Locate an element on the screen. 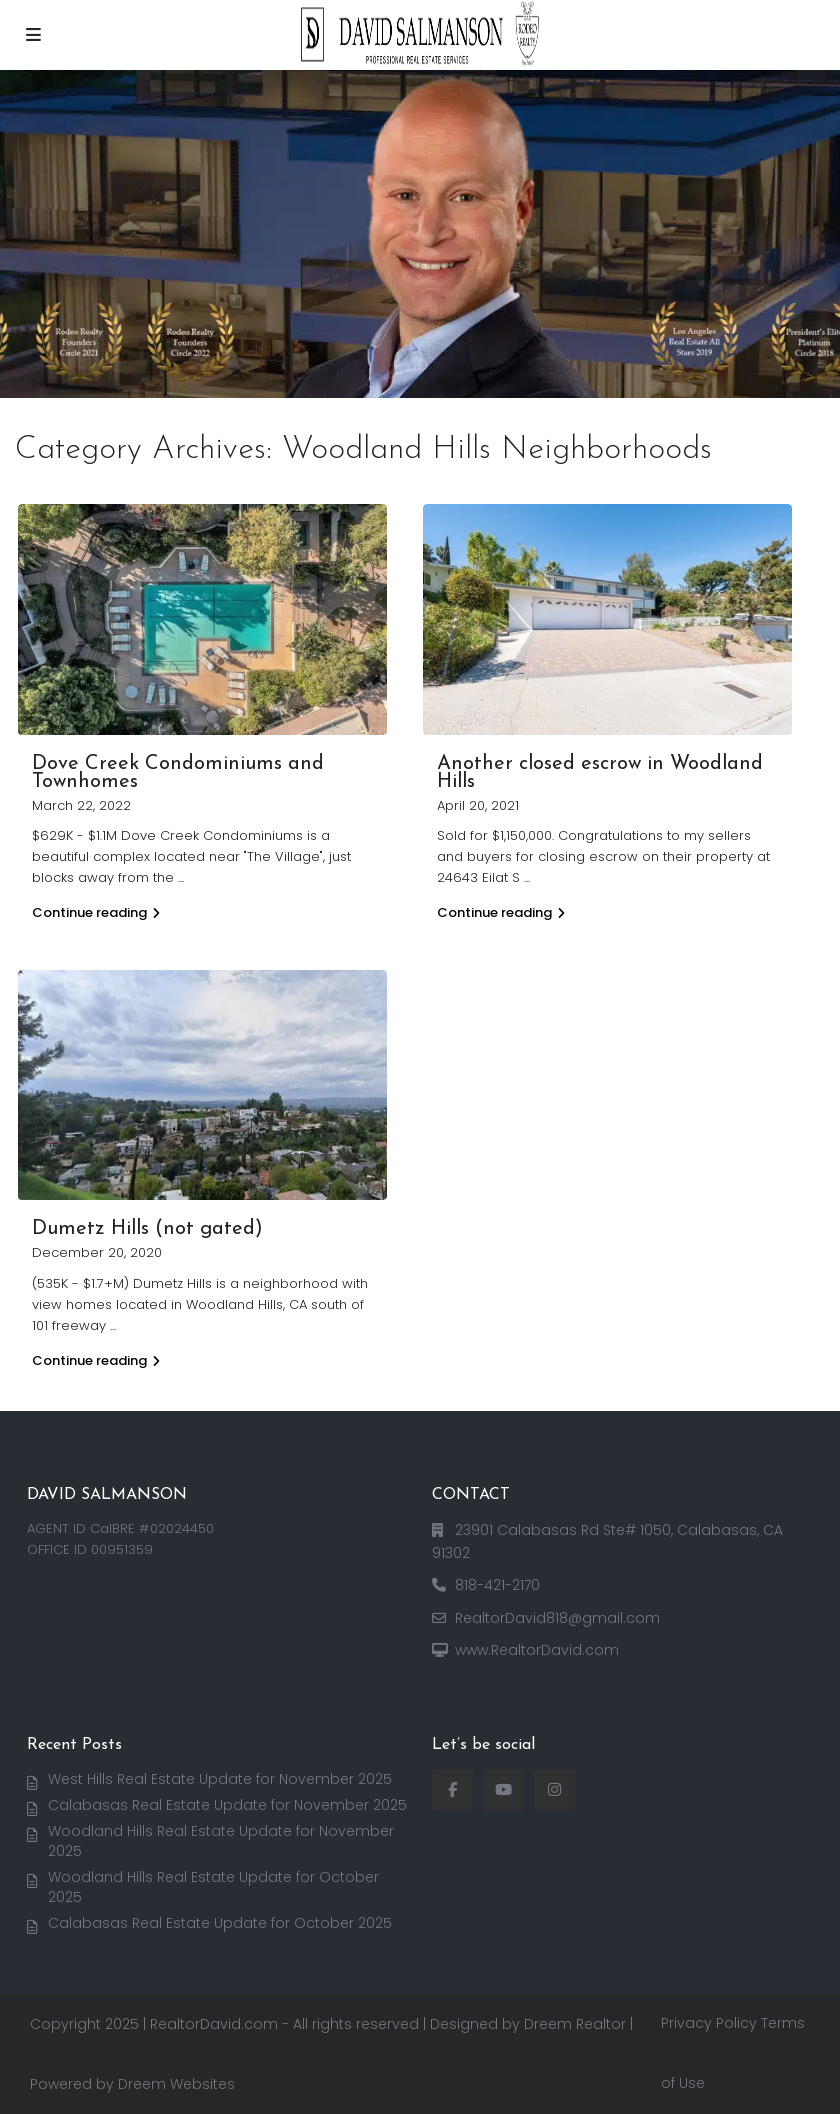 The width and height of the screenshot is (840, 2114). 818-421-2170 is located at coordinates (497, 1585).